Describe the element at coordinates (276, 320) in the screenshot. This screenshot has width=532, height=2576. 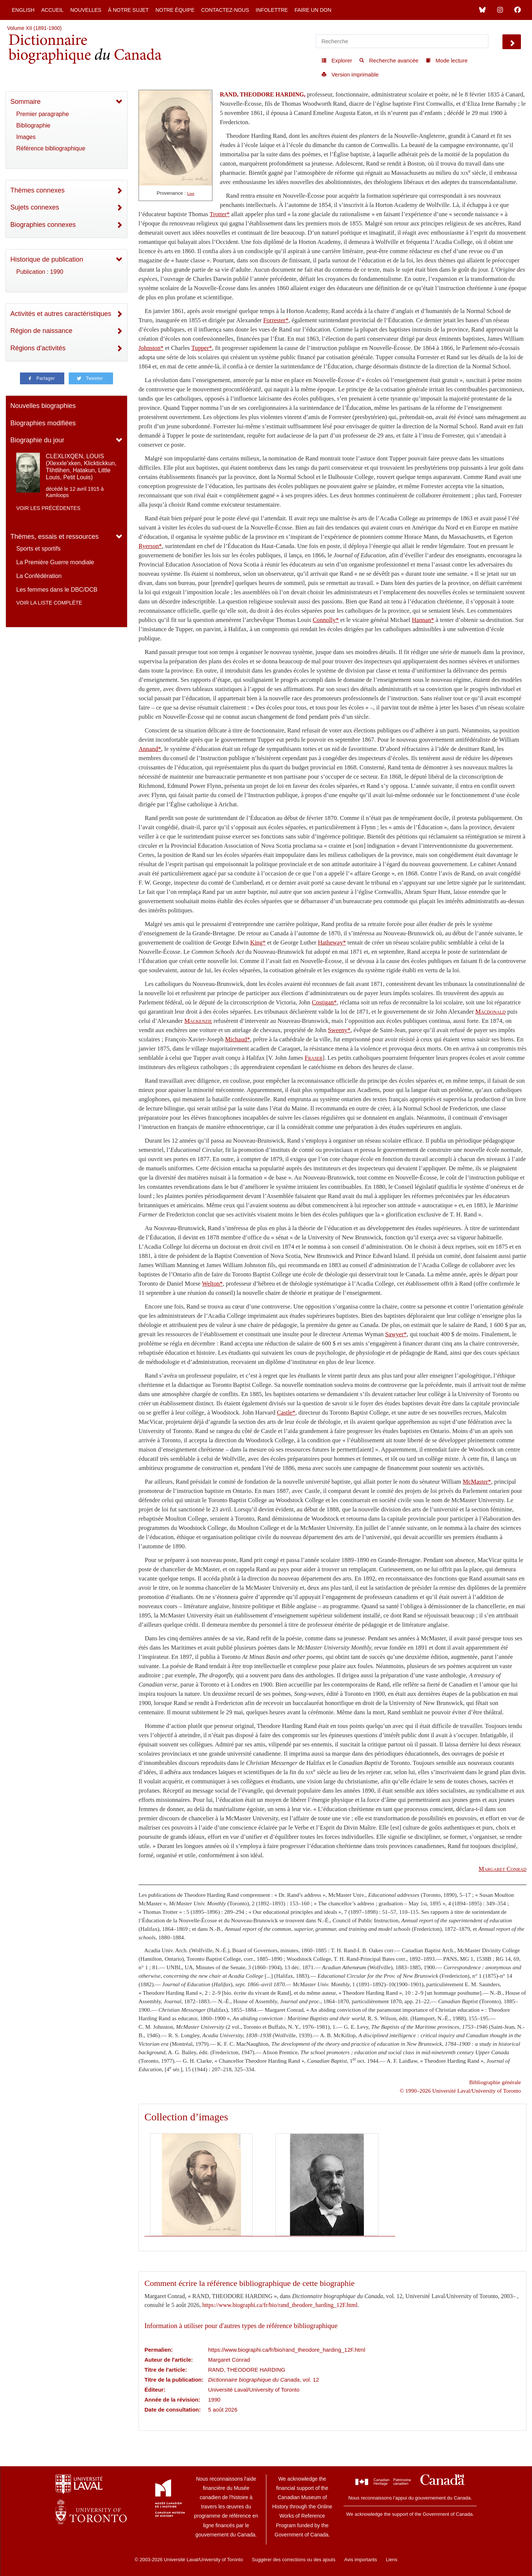
I see `Forrester*` at that location.